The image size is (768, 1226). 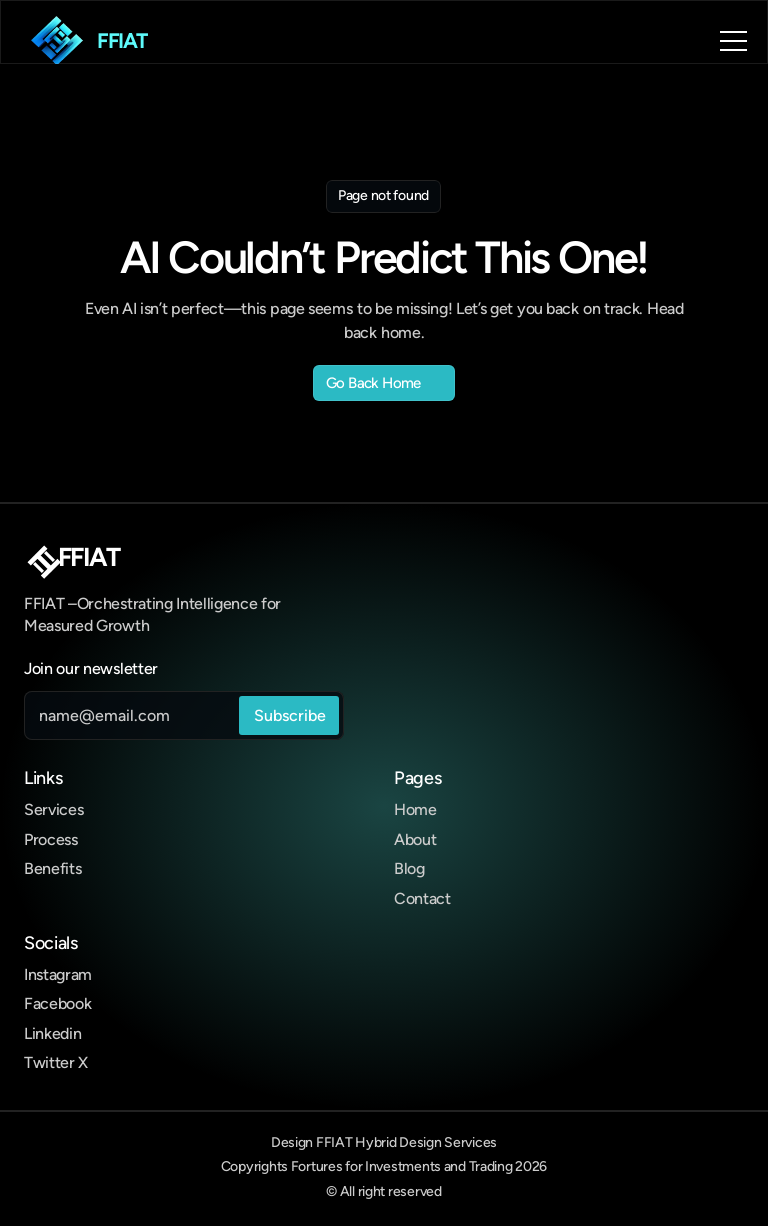 I want to click on Home, so click(x=415, y=809).